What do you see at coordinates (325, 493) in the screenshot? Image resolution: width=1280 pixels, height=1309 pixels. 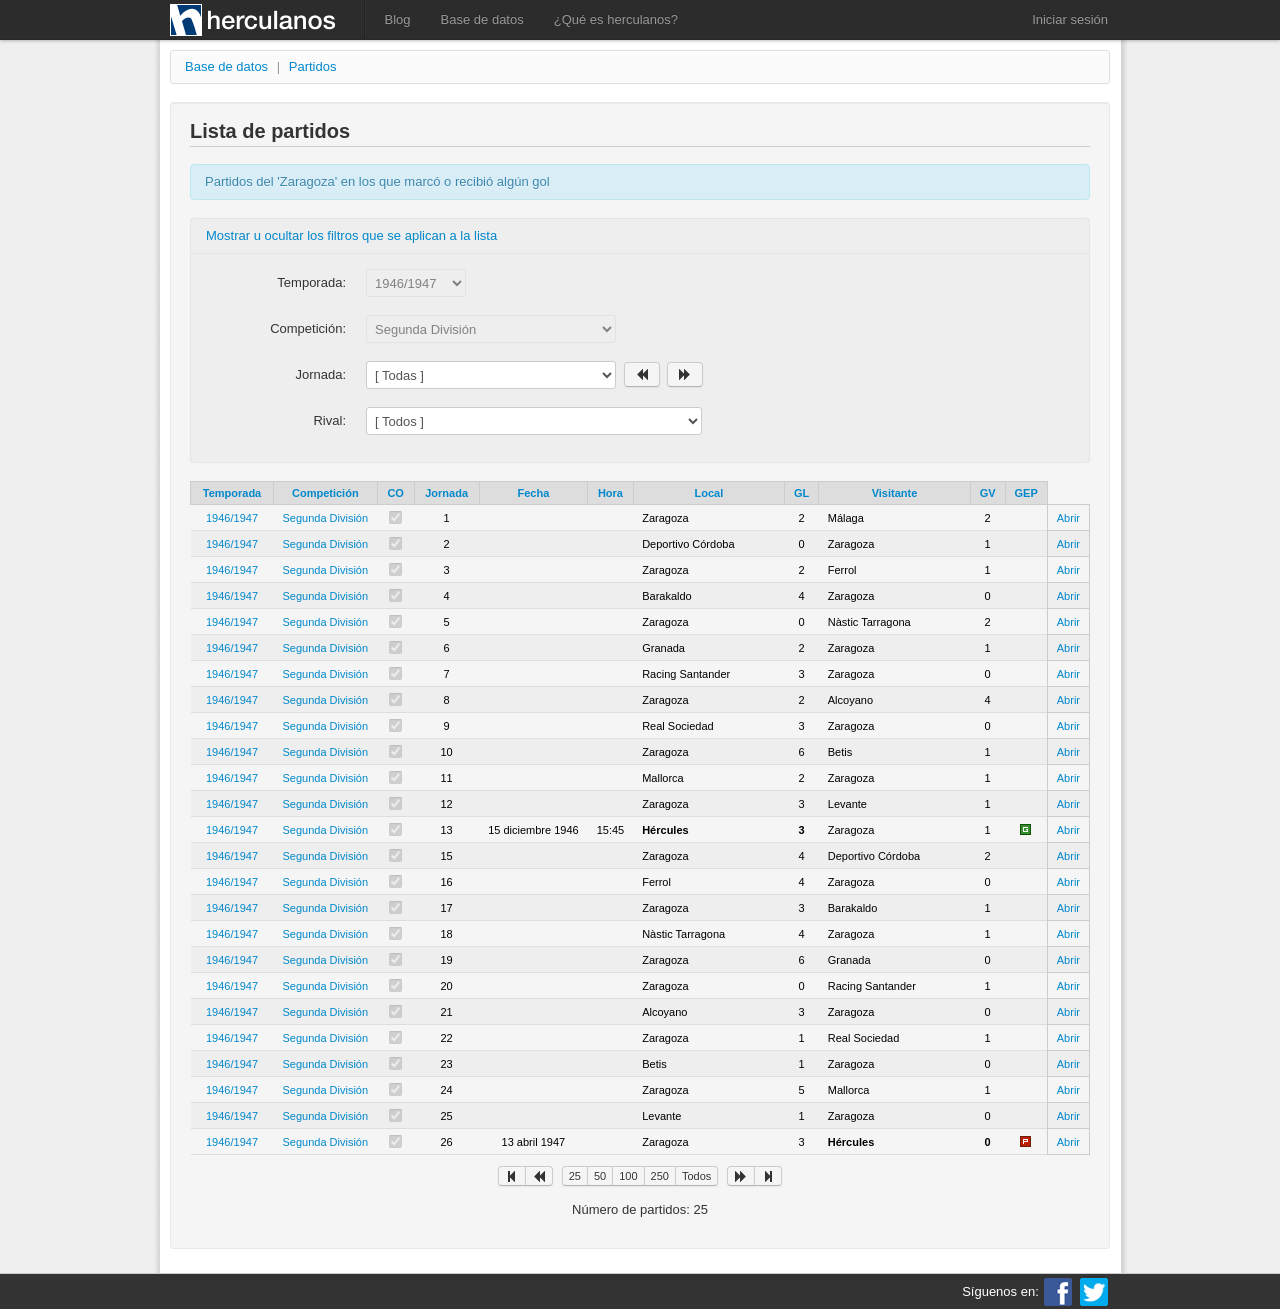 I see `Competición` at bounding box center [325, 493].